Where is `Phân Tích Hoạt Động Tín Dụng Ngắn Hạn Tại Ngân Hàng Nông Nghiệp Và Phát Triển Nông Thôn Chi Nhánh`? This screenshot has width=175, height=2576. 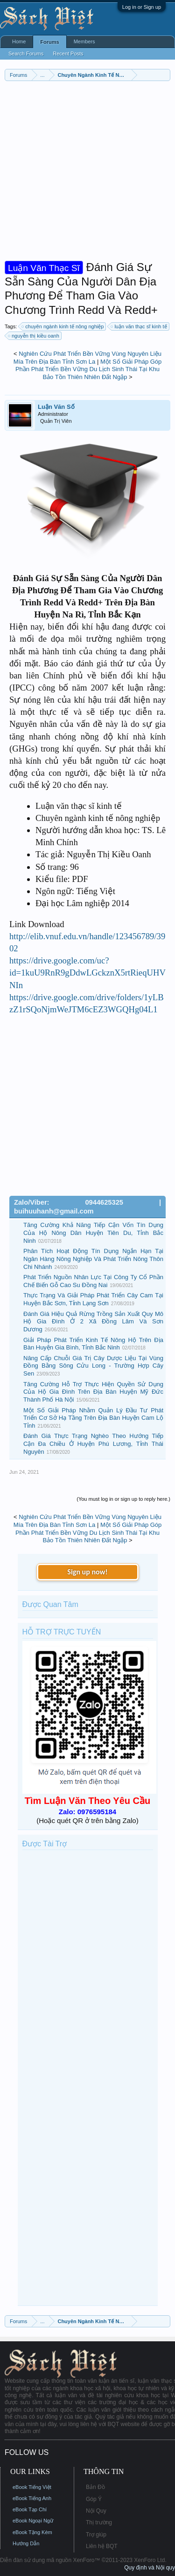 Phân Tích Hoạt Động Tín Dụng Ngắn Hạn Tại Ngân Hàng Nông Nghiệp Và Phát Triển Nông Thôn Chi Nhánh is located at coordinates (93, 1258).